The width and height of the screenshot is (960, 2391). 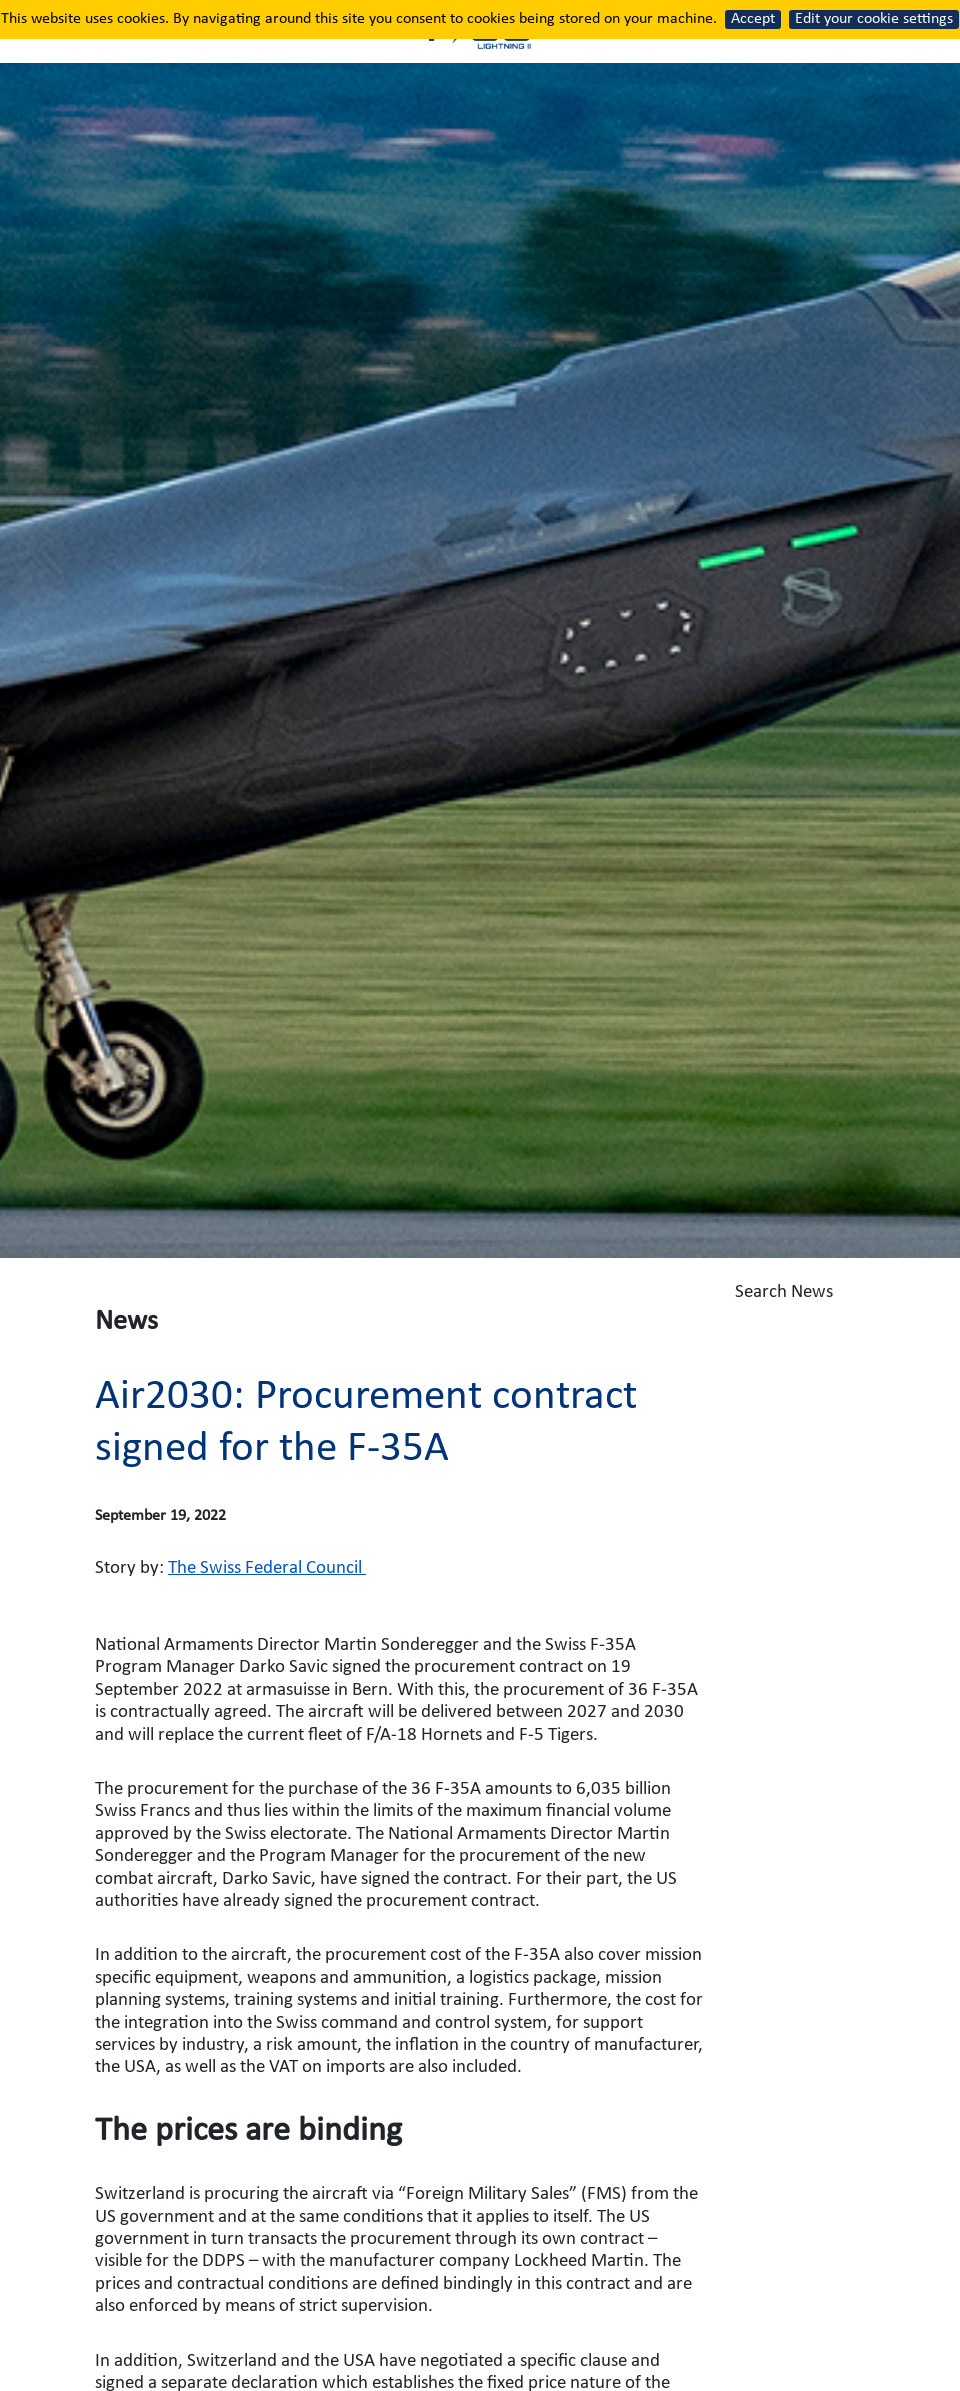 I want to click on Search News, so click(x=840, y=1305).